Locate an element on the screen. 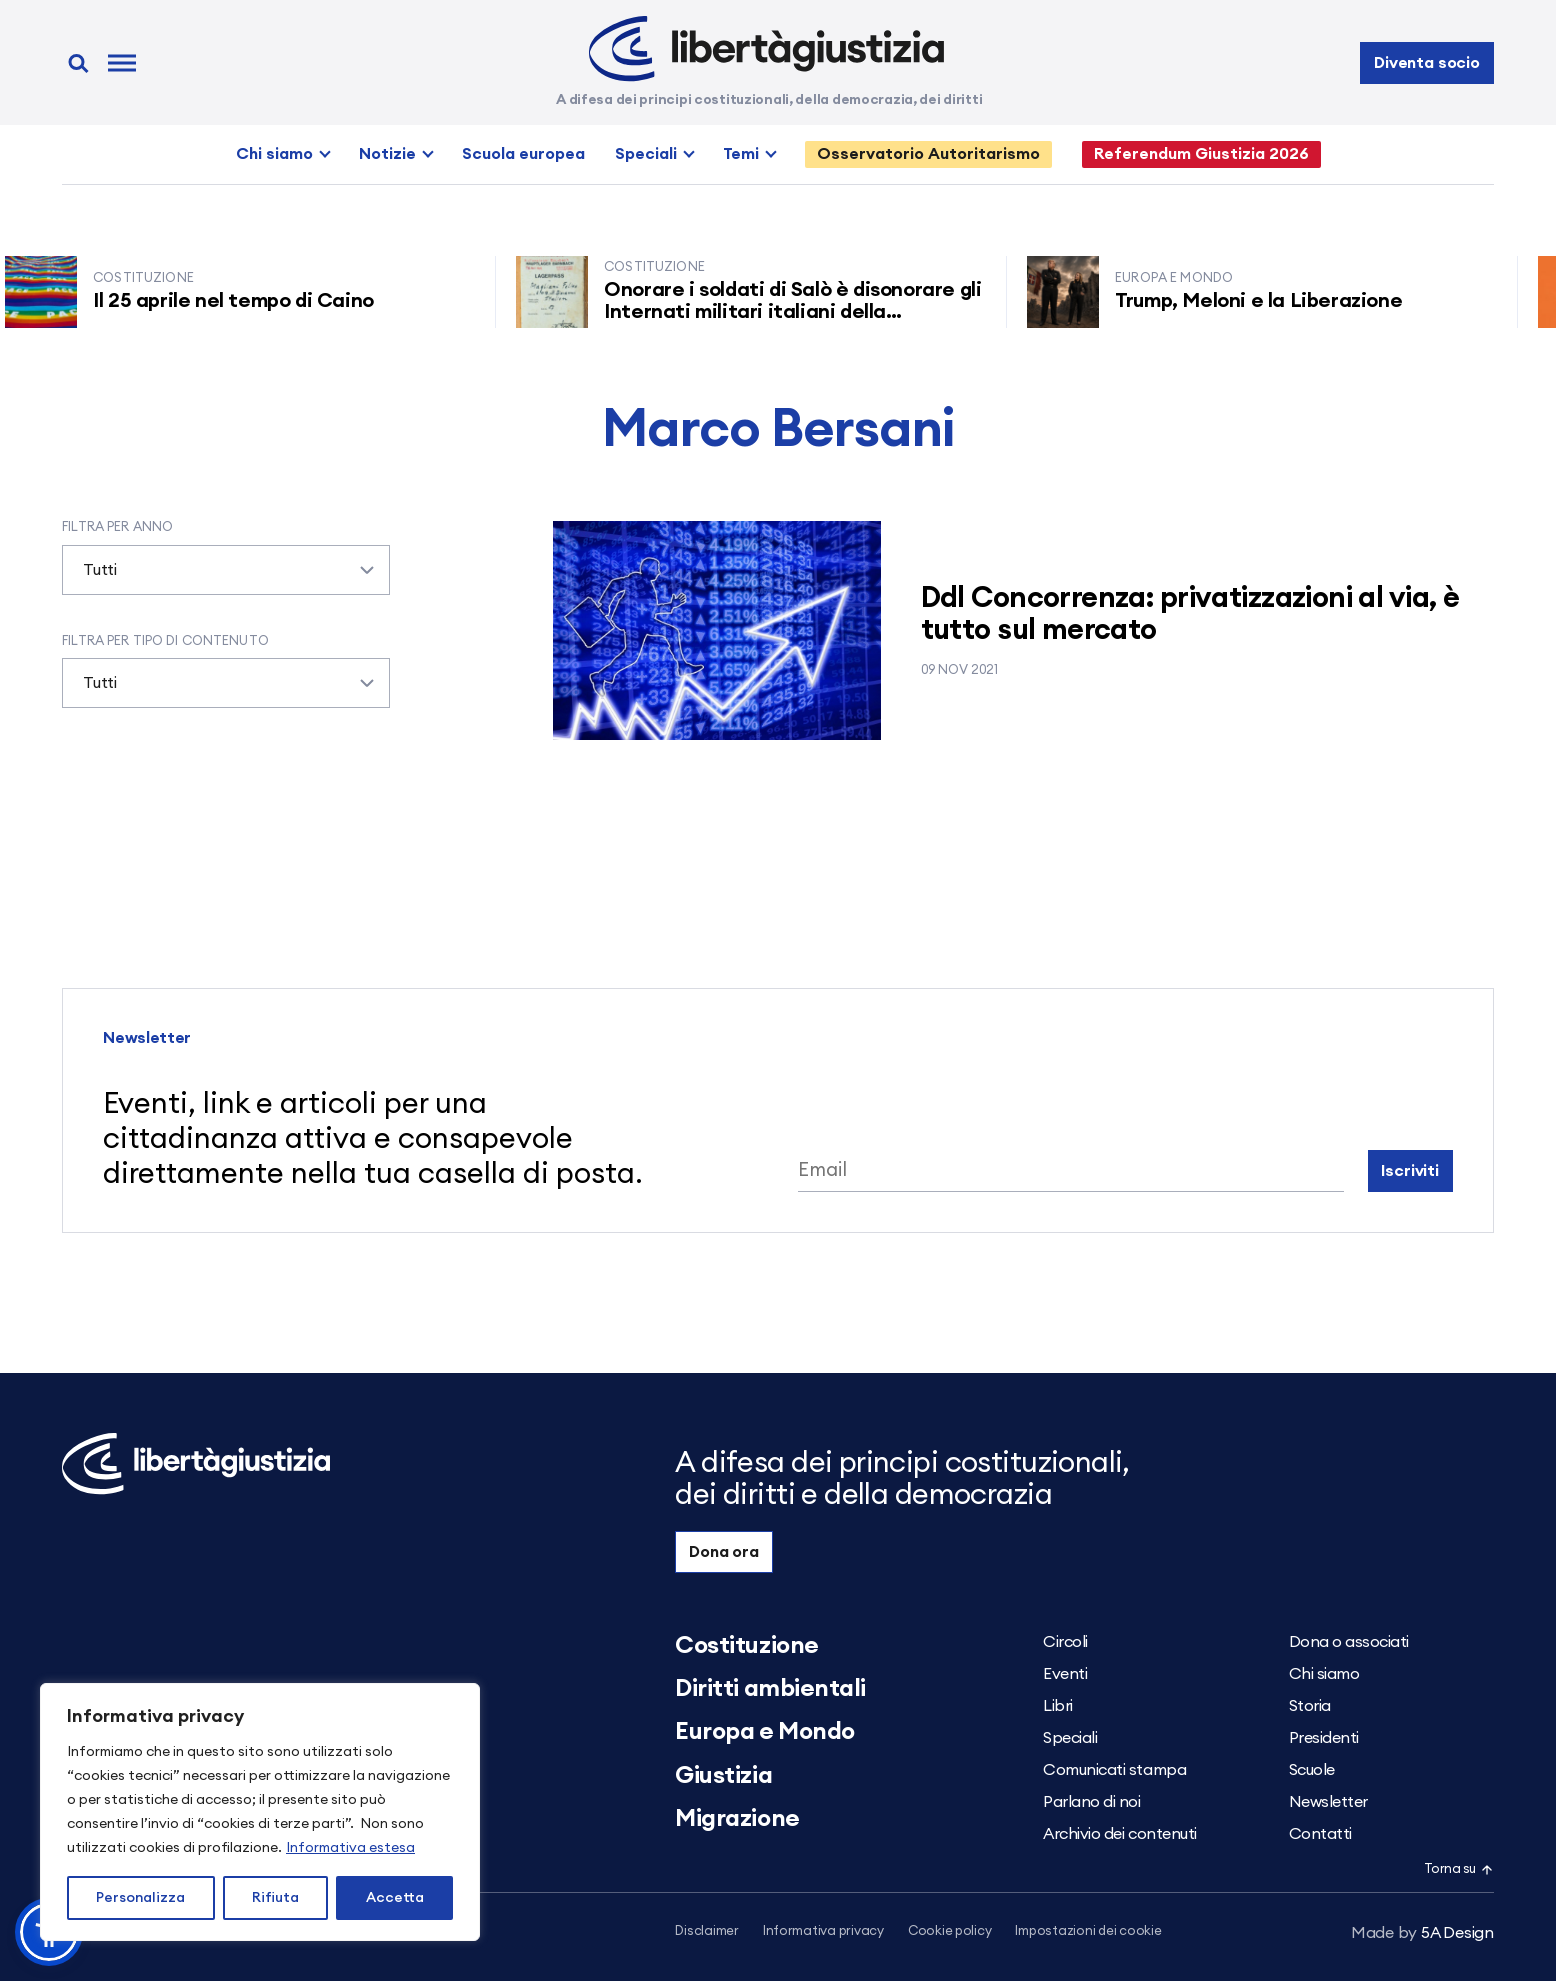 Image resolution: width=1556 pixels, height=1981 pixels. Contatti is located at coordinates (1320, 1834).